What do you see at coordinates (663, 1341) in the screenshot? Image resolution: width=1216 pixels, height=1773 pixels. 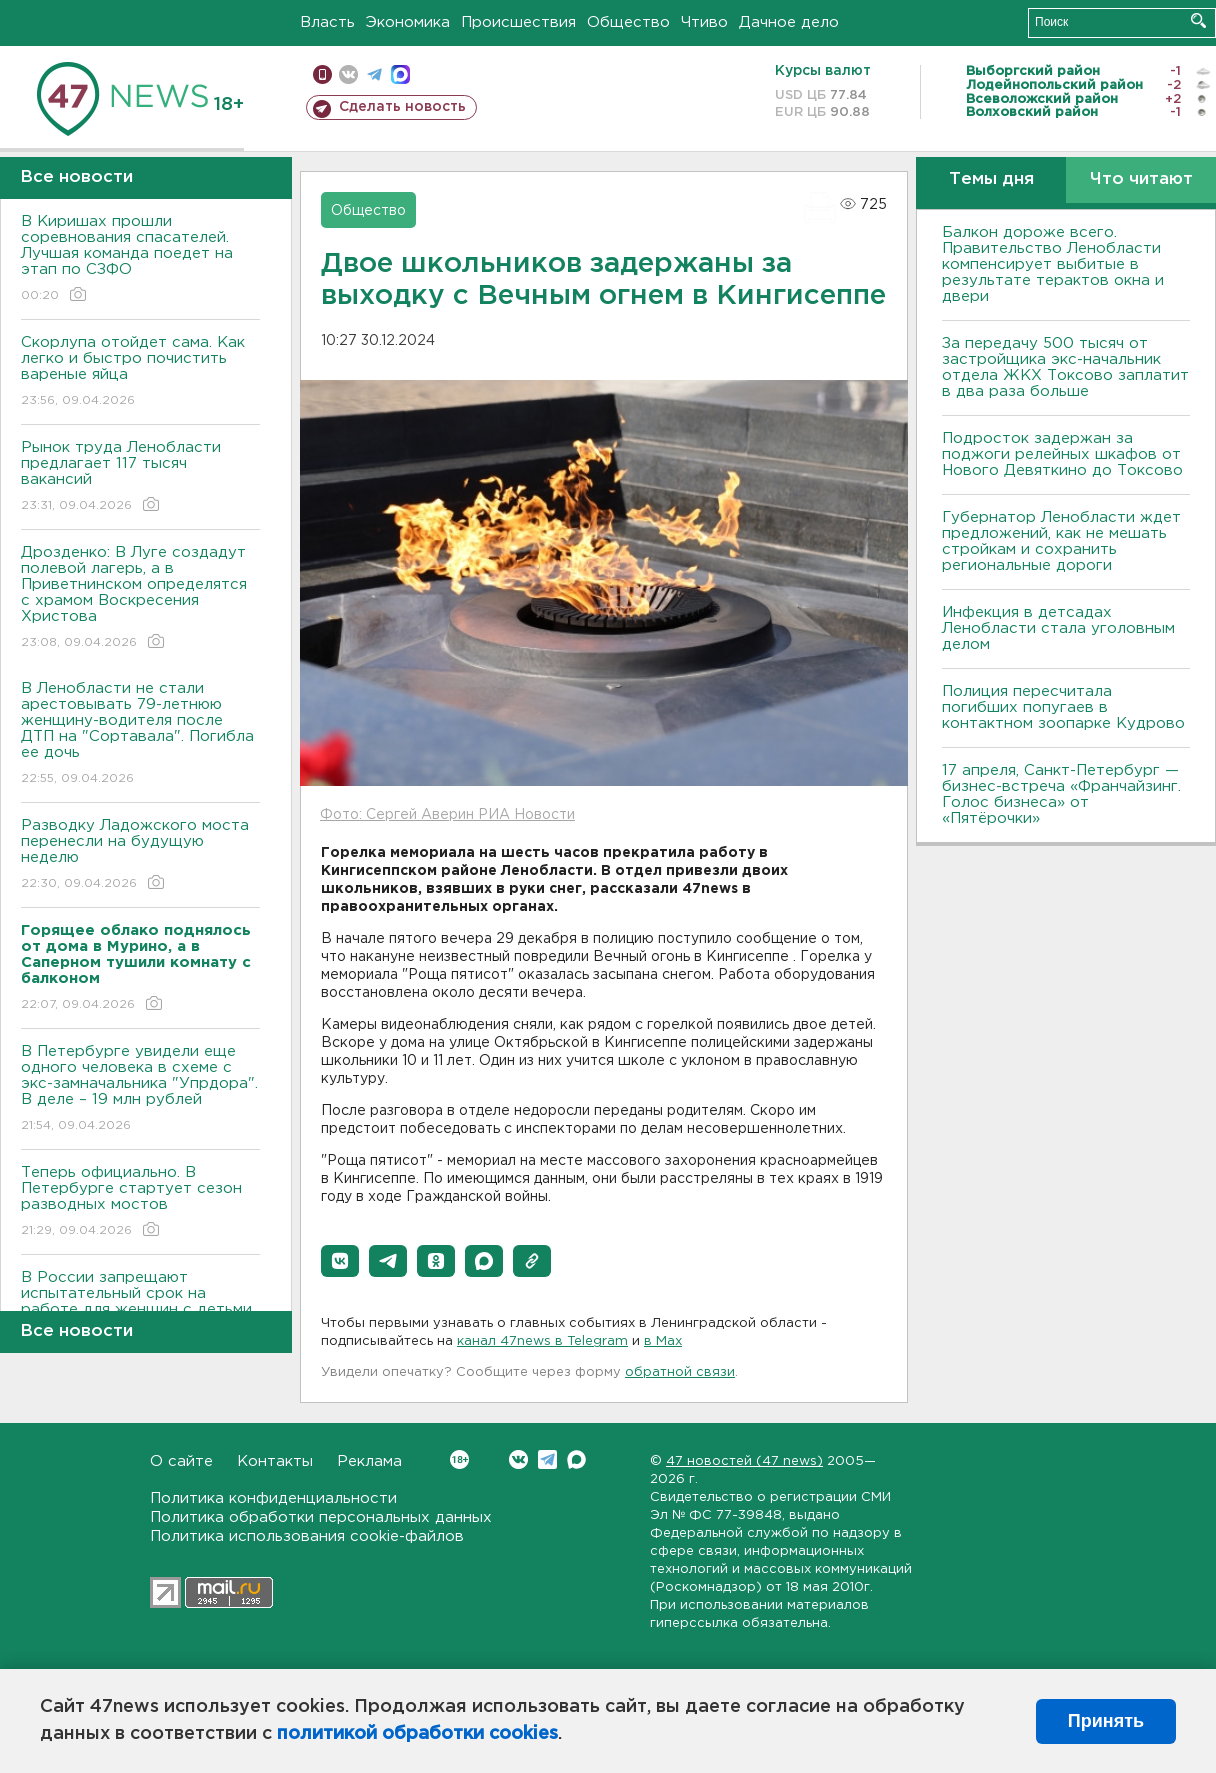 I see `в Maх` at bounding box center [663, 1341].